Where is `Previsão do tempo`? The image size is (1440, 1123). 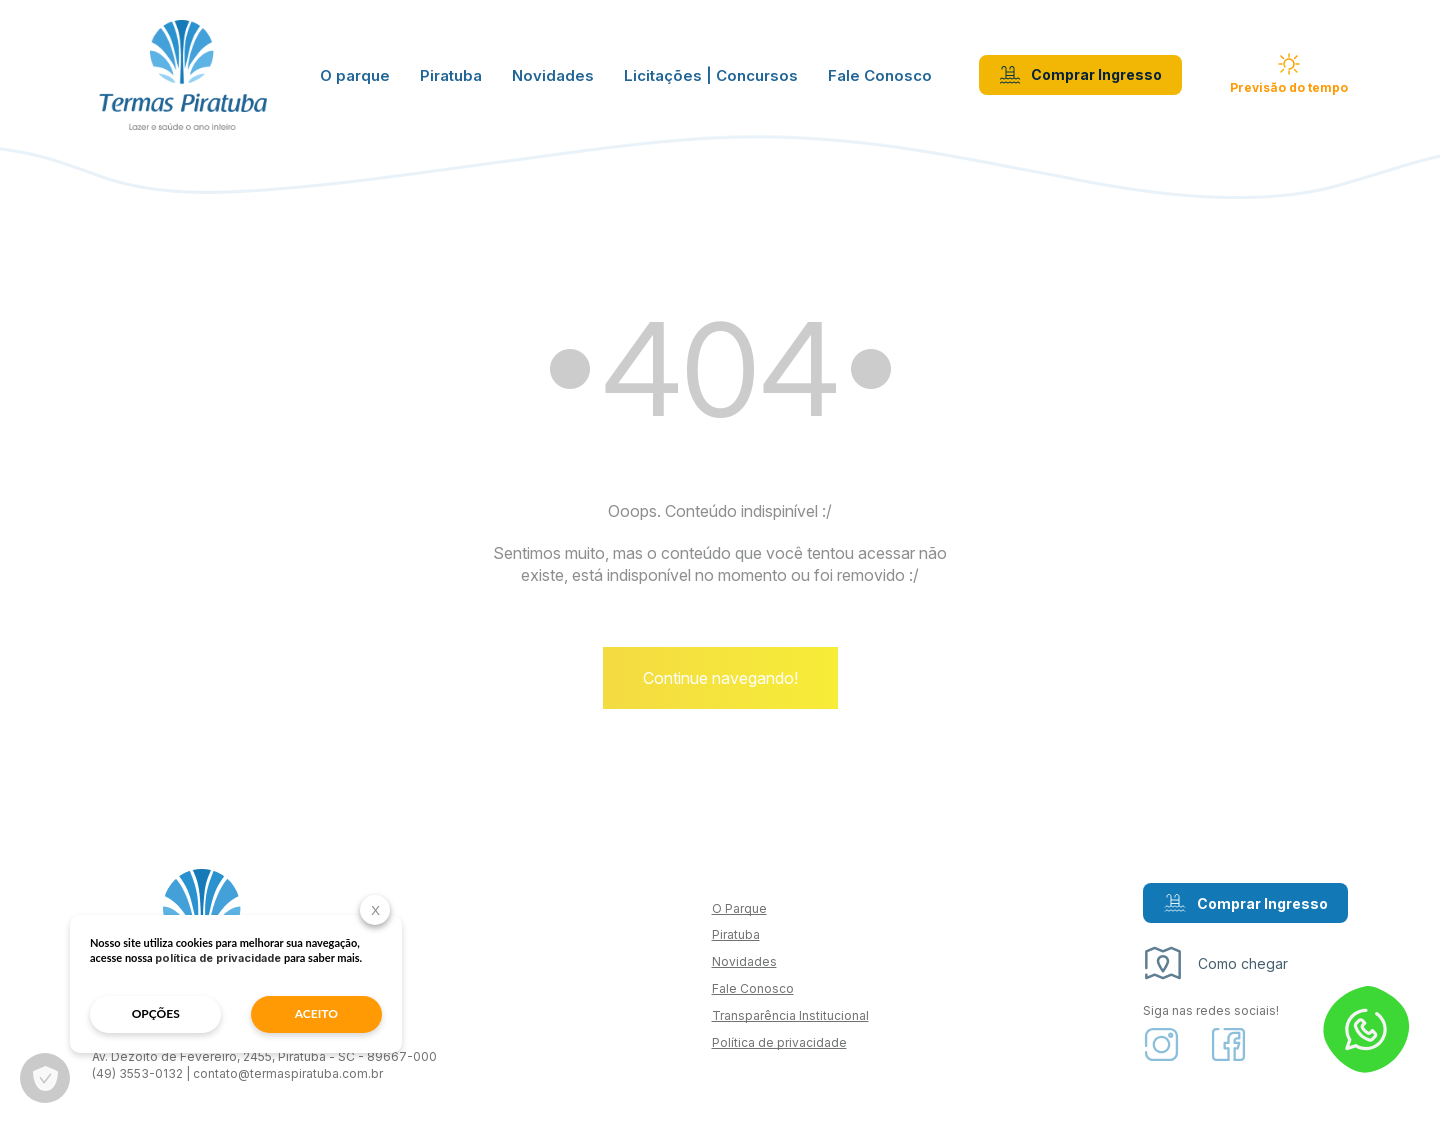 Previsão do tempo is located at coordinates (1289, 74).